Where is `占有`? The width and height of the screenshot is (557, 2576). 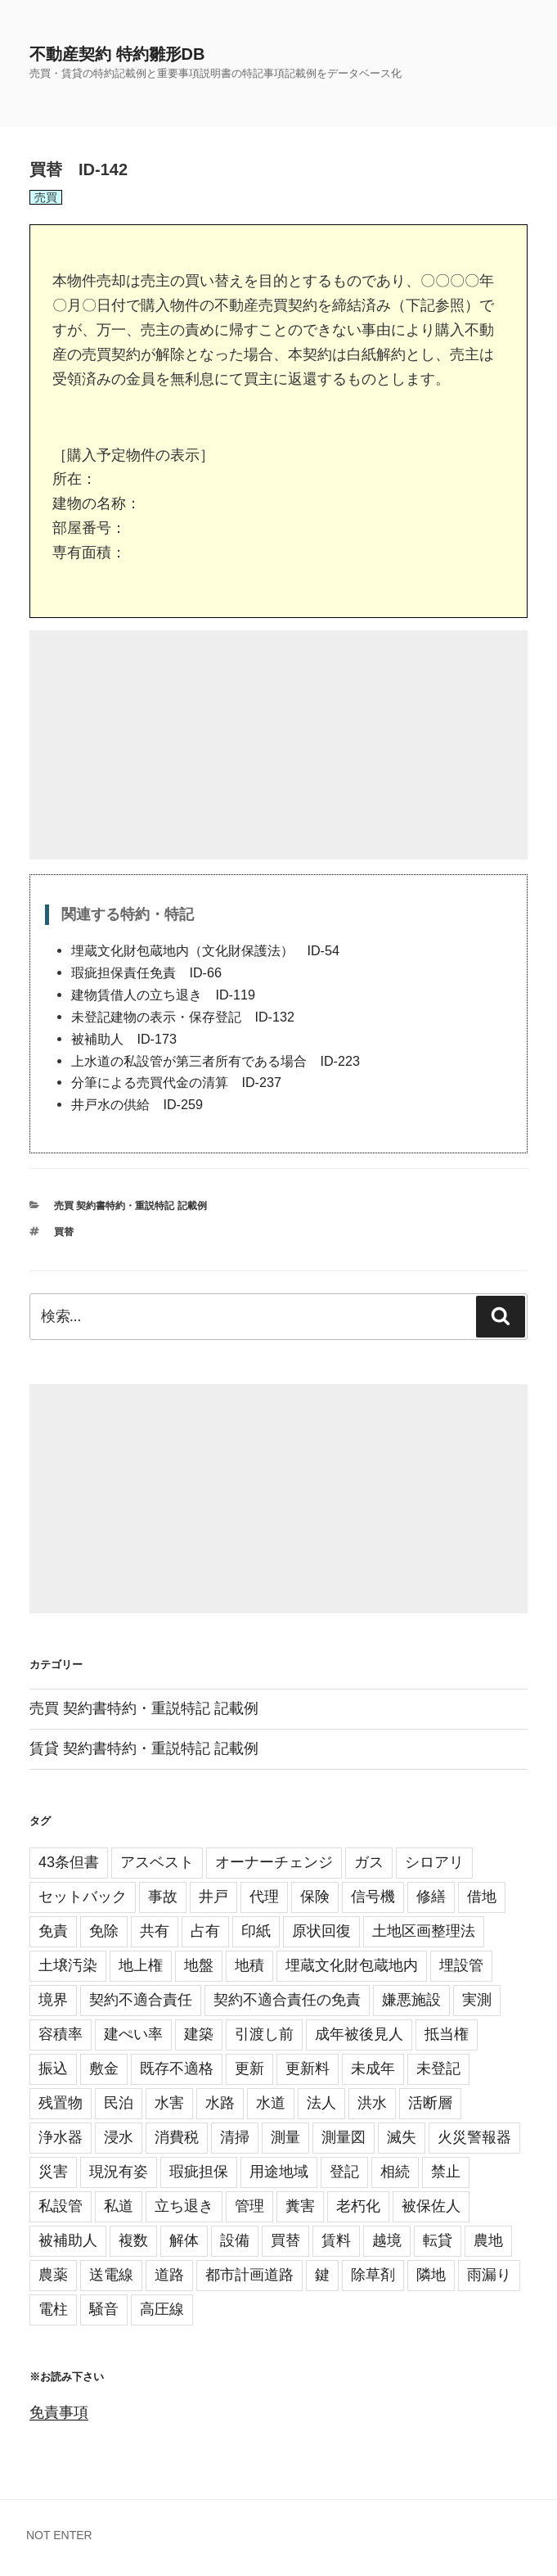
占有 is located at coordinates (205, 1931).